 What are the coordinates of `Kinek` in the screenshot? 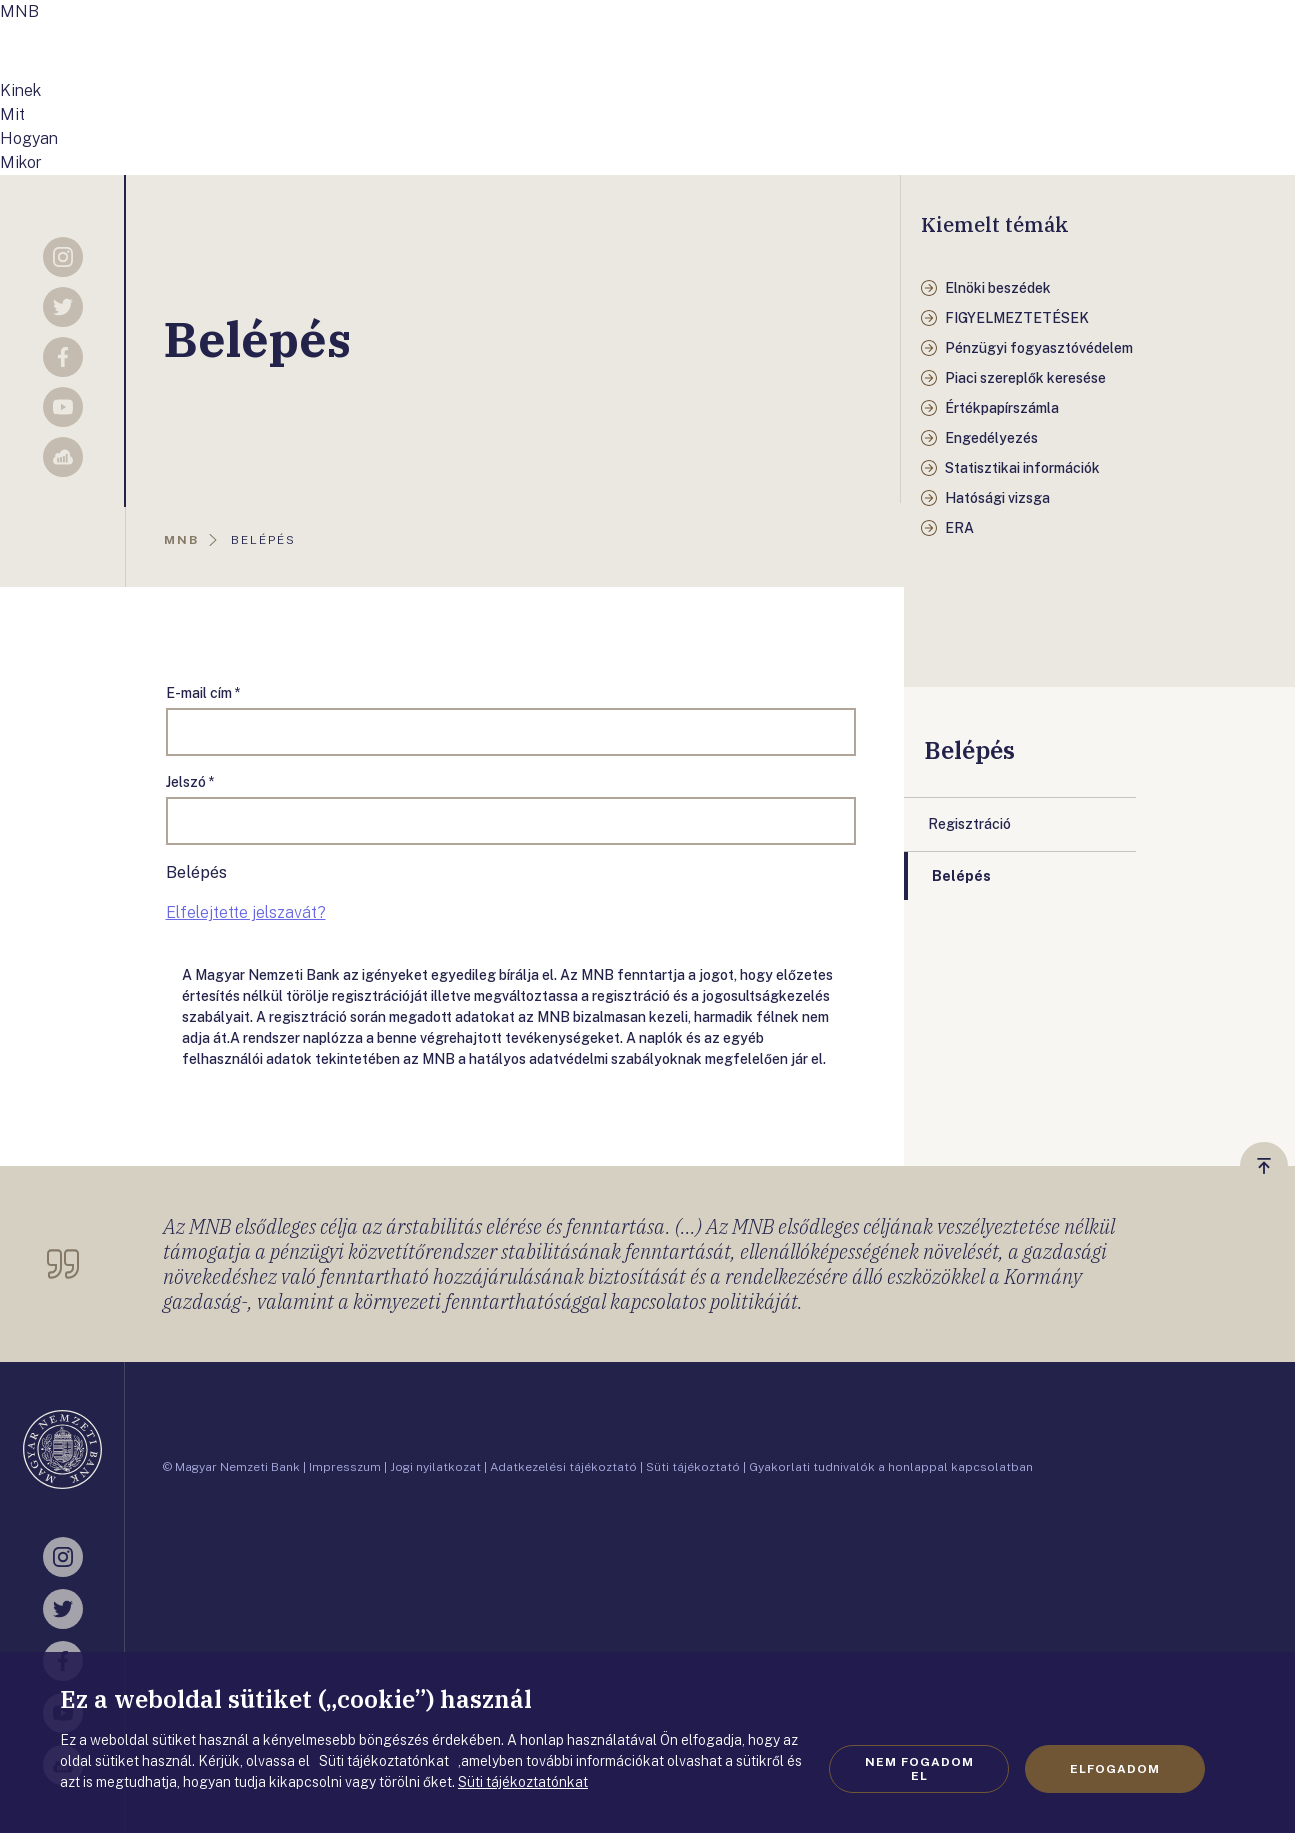 It's located at (20, 90).